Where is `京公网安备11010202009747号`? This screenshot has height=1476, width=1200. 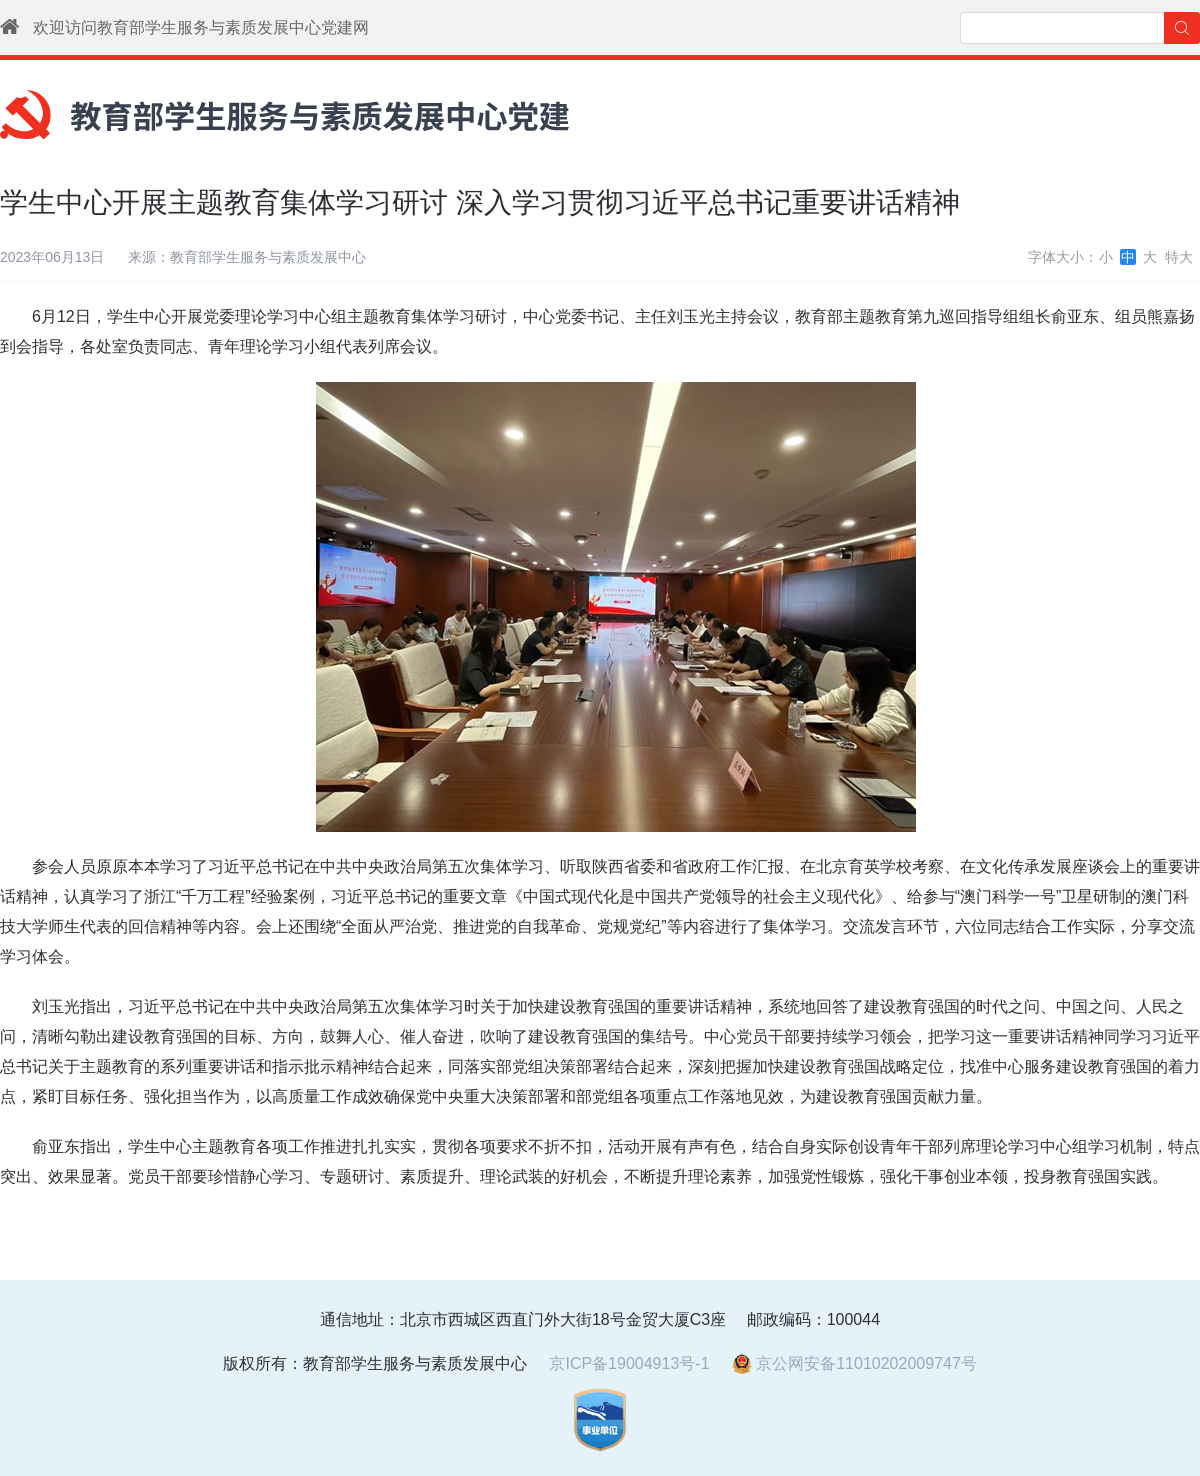 京公网安备11010202009747号 is located at coordinates (854, 1363).